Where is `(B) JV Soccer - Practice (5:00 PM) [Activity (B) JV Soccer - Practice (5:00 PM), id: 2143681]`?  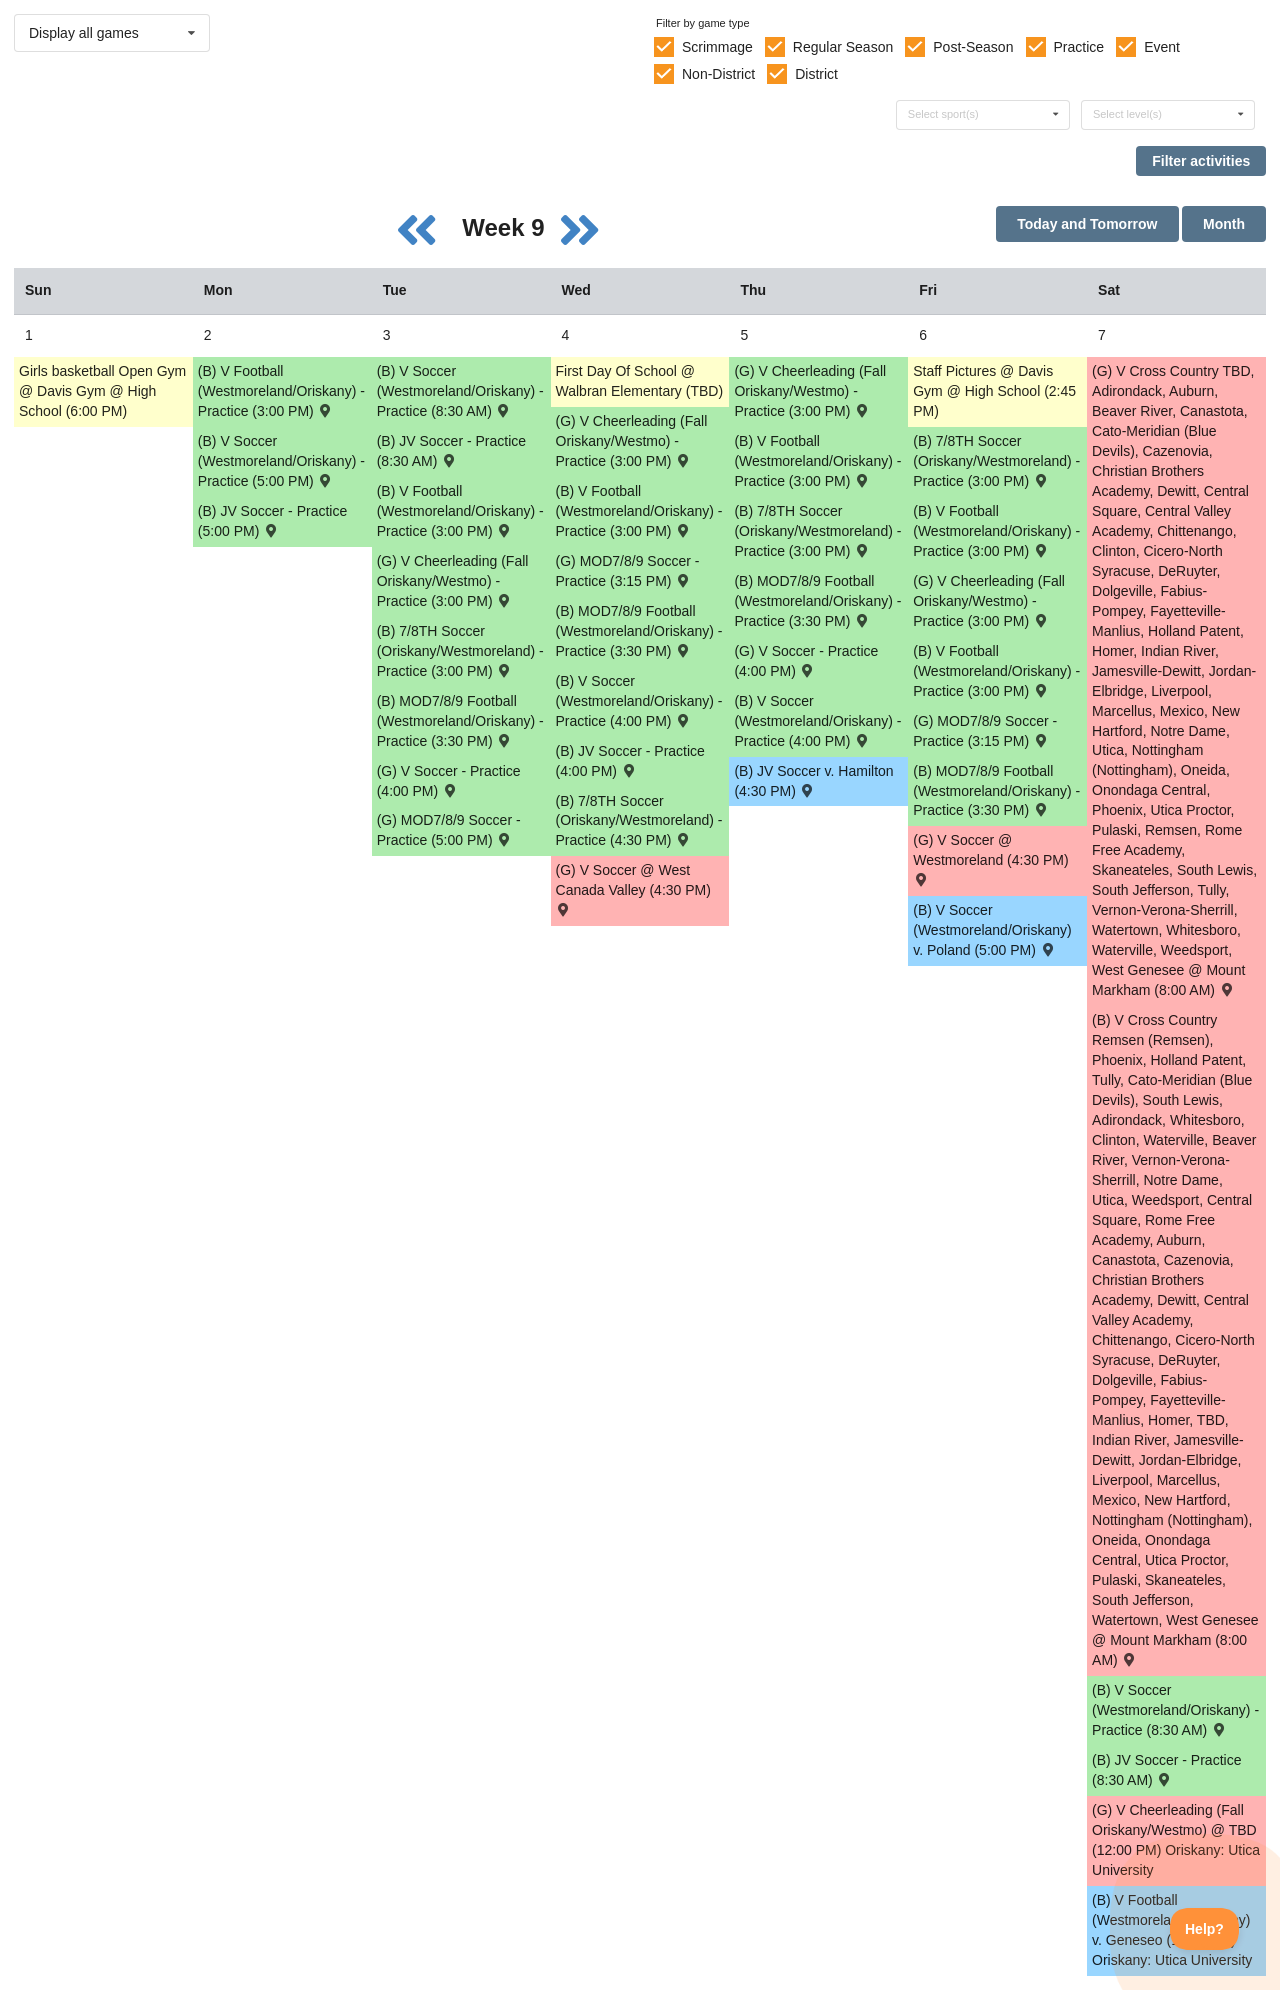 (B) JV Soccer - Practice (5:00 PM) [Activity (B) JV Soccer - Practice (5:00 PM), id: 2143681] is located at coordinates (272, 521).